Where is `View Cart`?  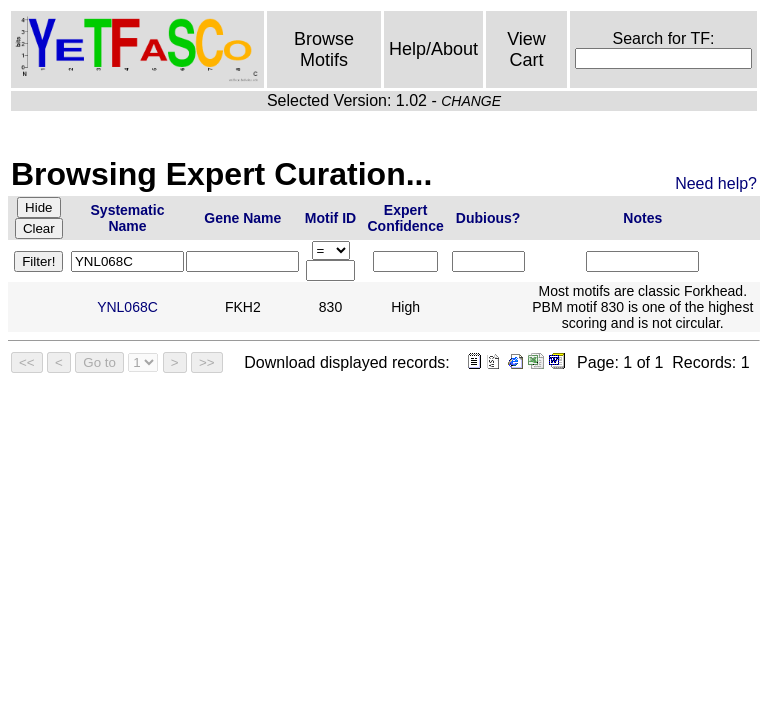
View Cart is located at coordinates (526, 49).